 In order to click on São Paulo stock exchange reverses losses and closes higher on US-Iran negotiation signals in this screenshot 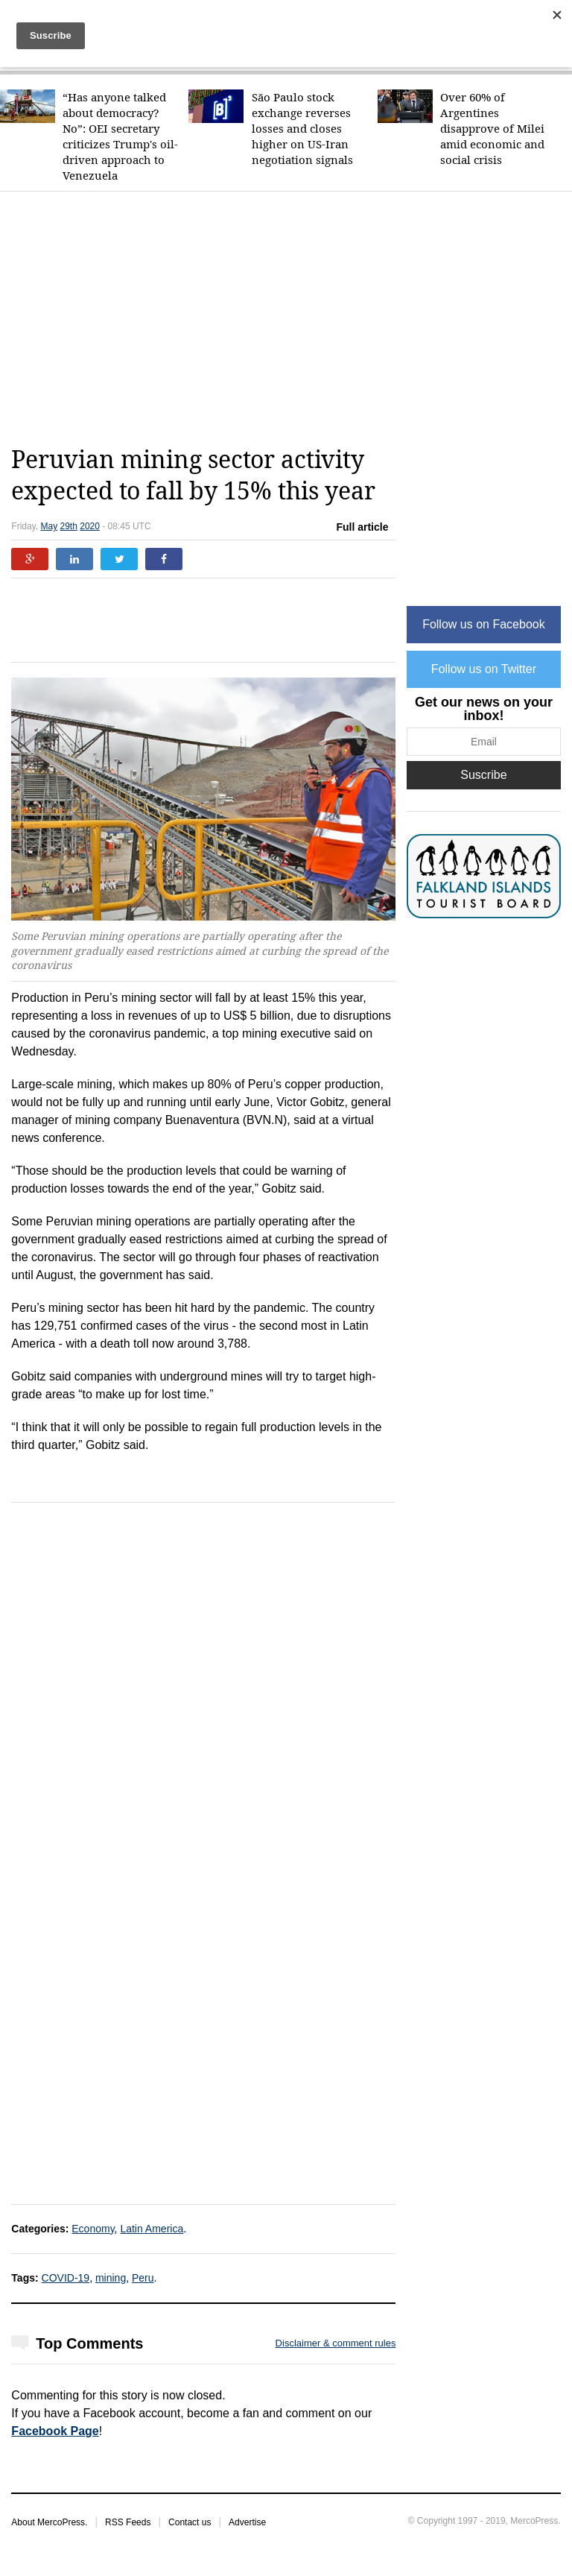, I will do `click(302, 128)`.